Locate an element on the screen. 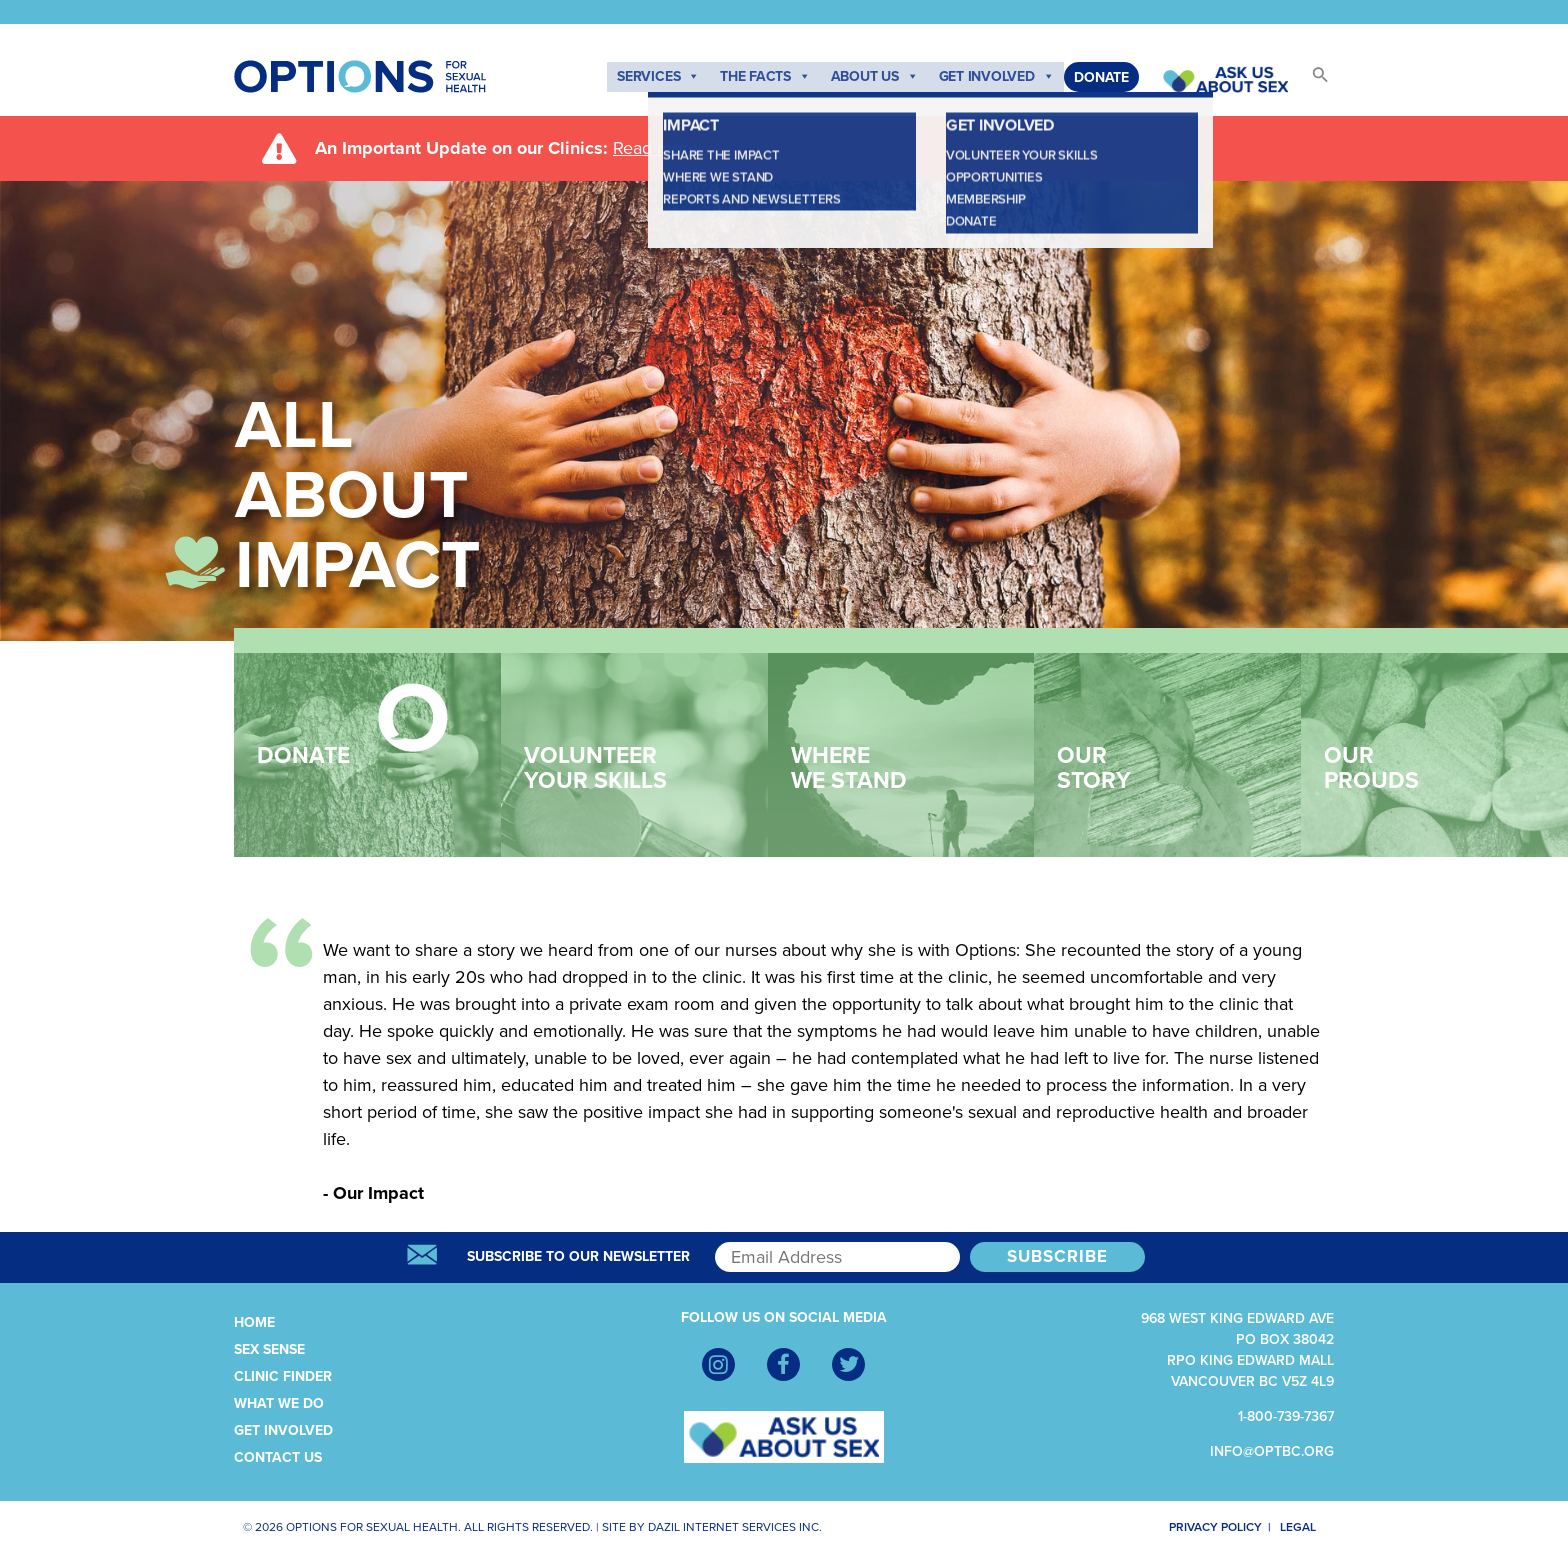  [Facebook] is located at coordinates (783, 1364).